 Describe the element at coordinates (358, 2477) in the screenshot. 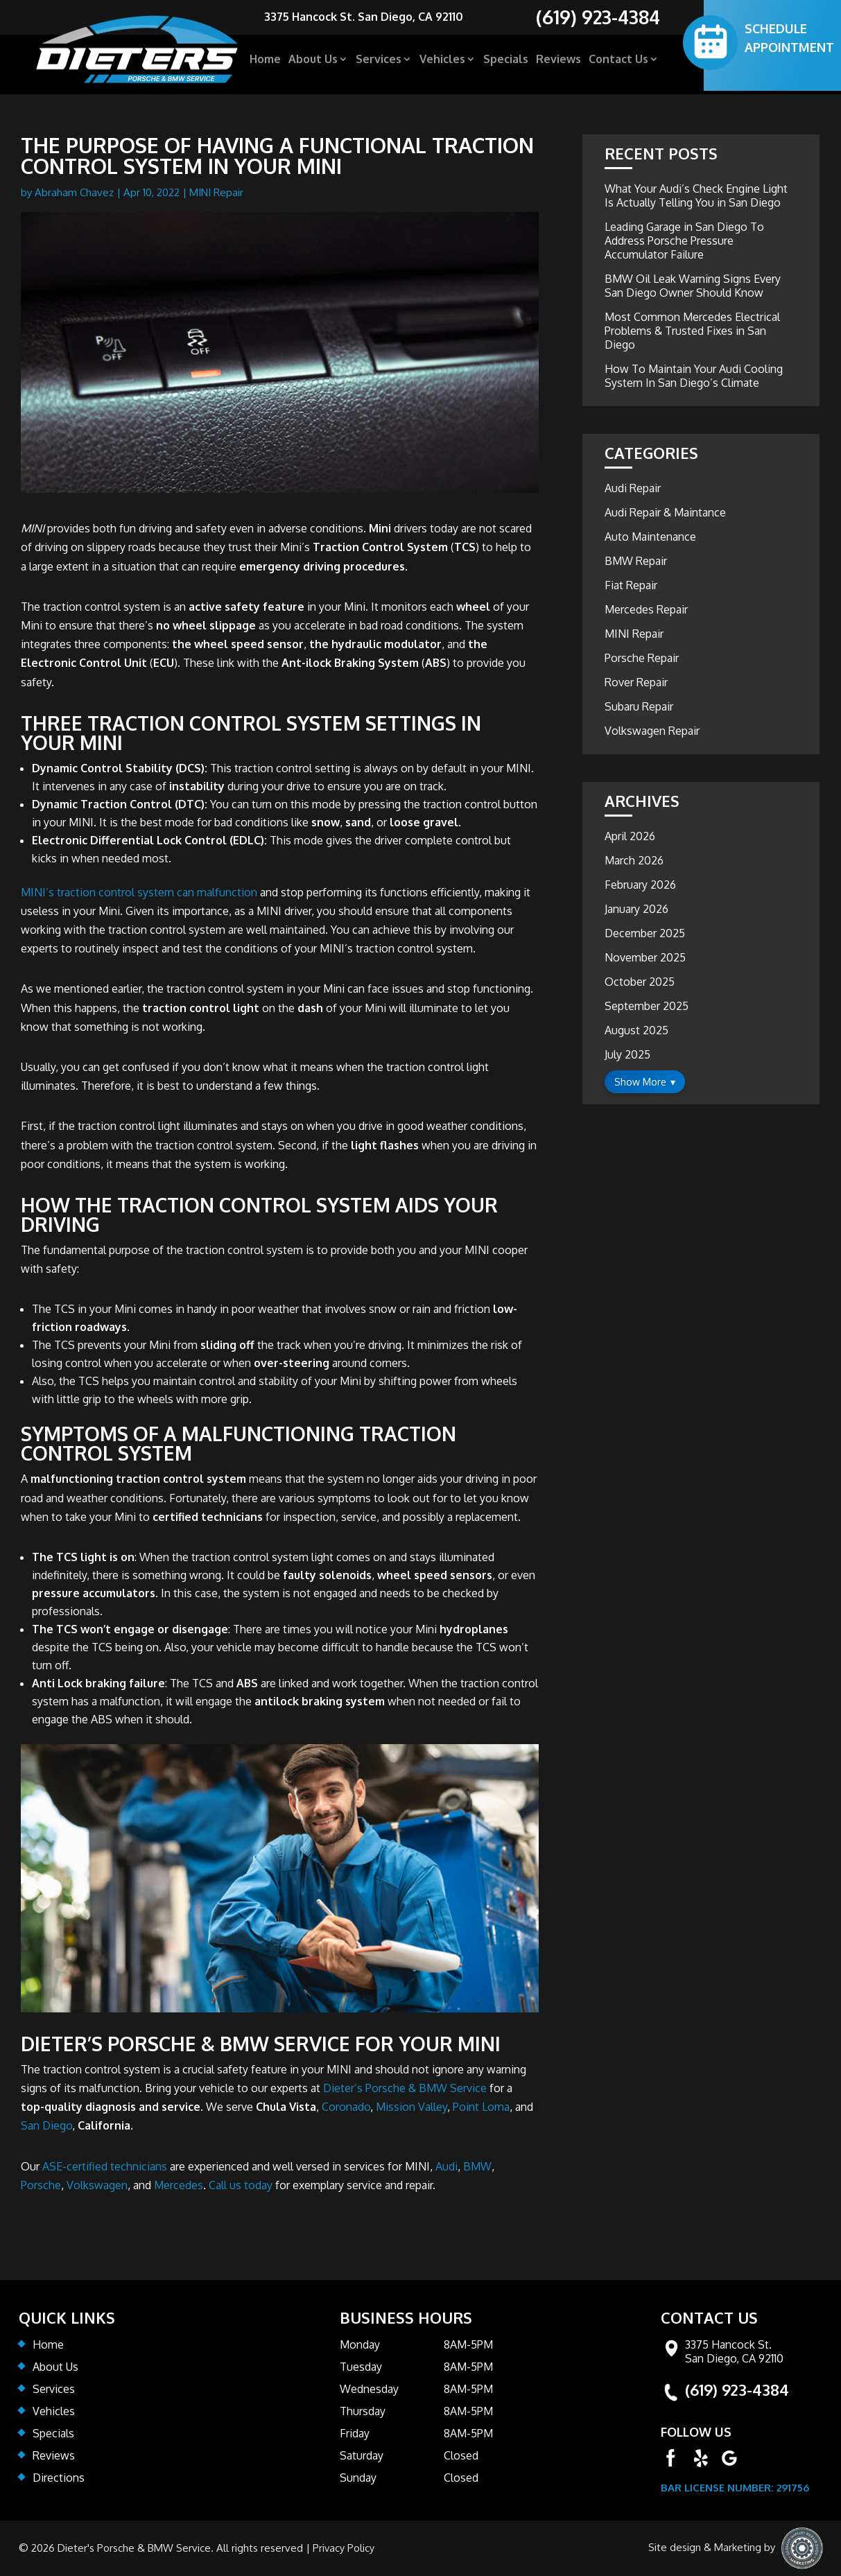

I see `Sunday` at that location.